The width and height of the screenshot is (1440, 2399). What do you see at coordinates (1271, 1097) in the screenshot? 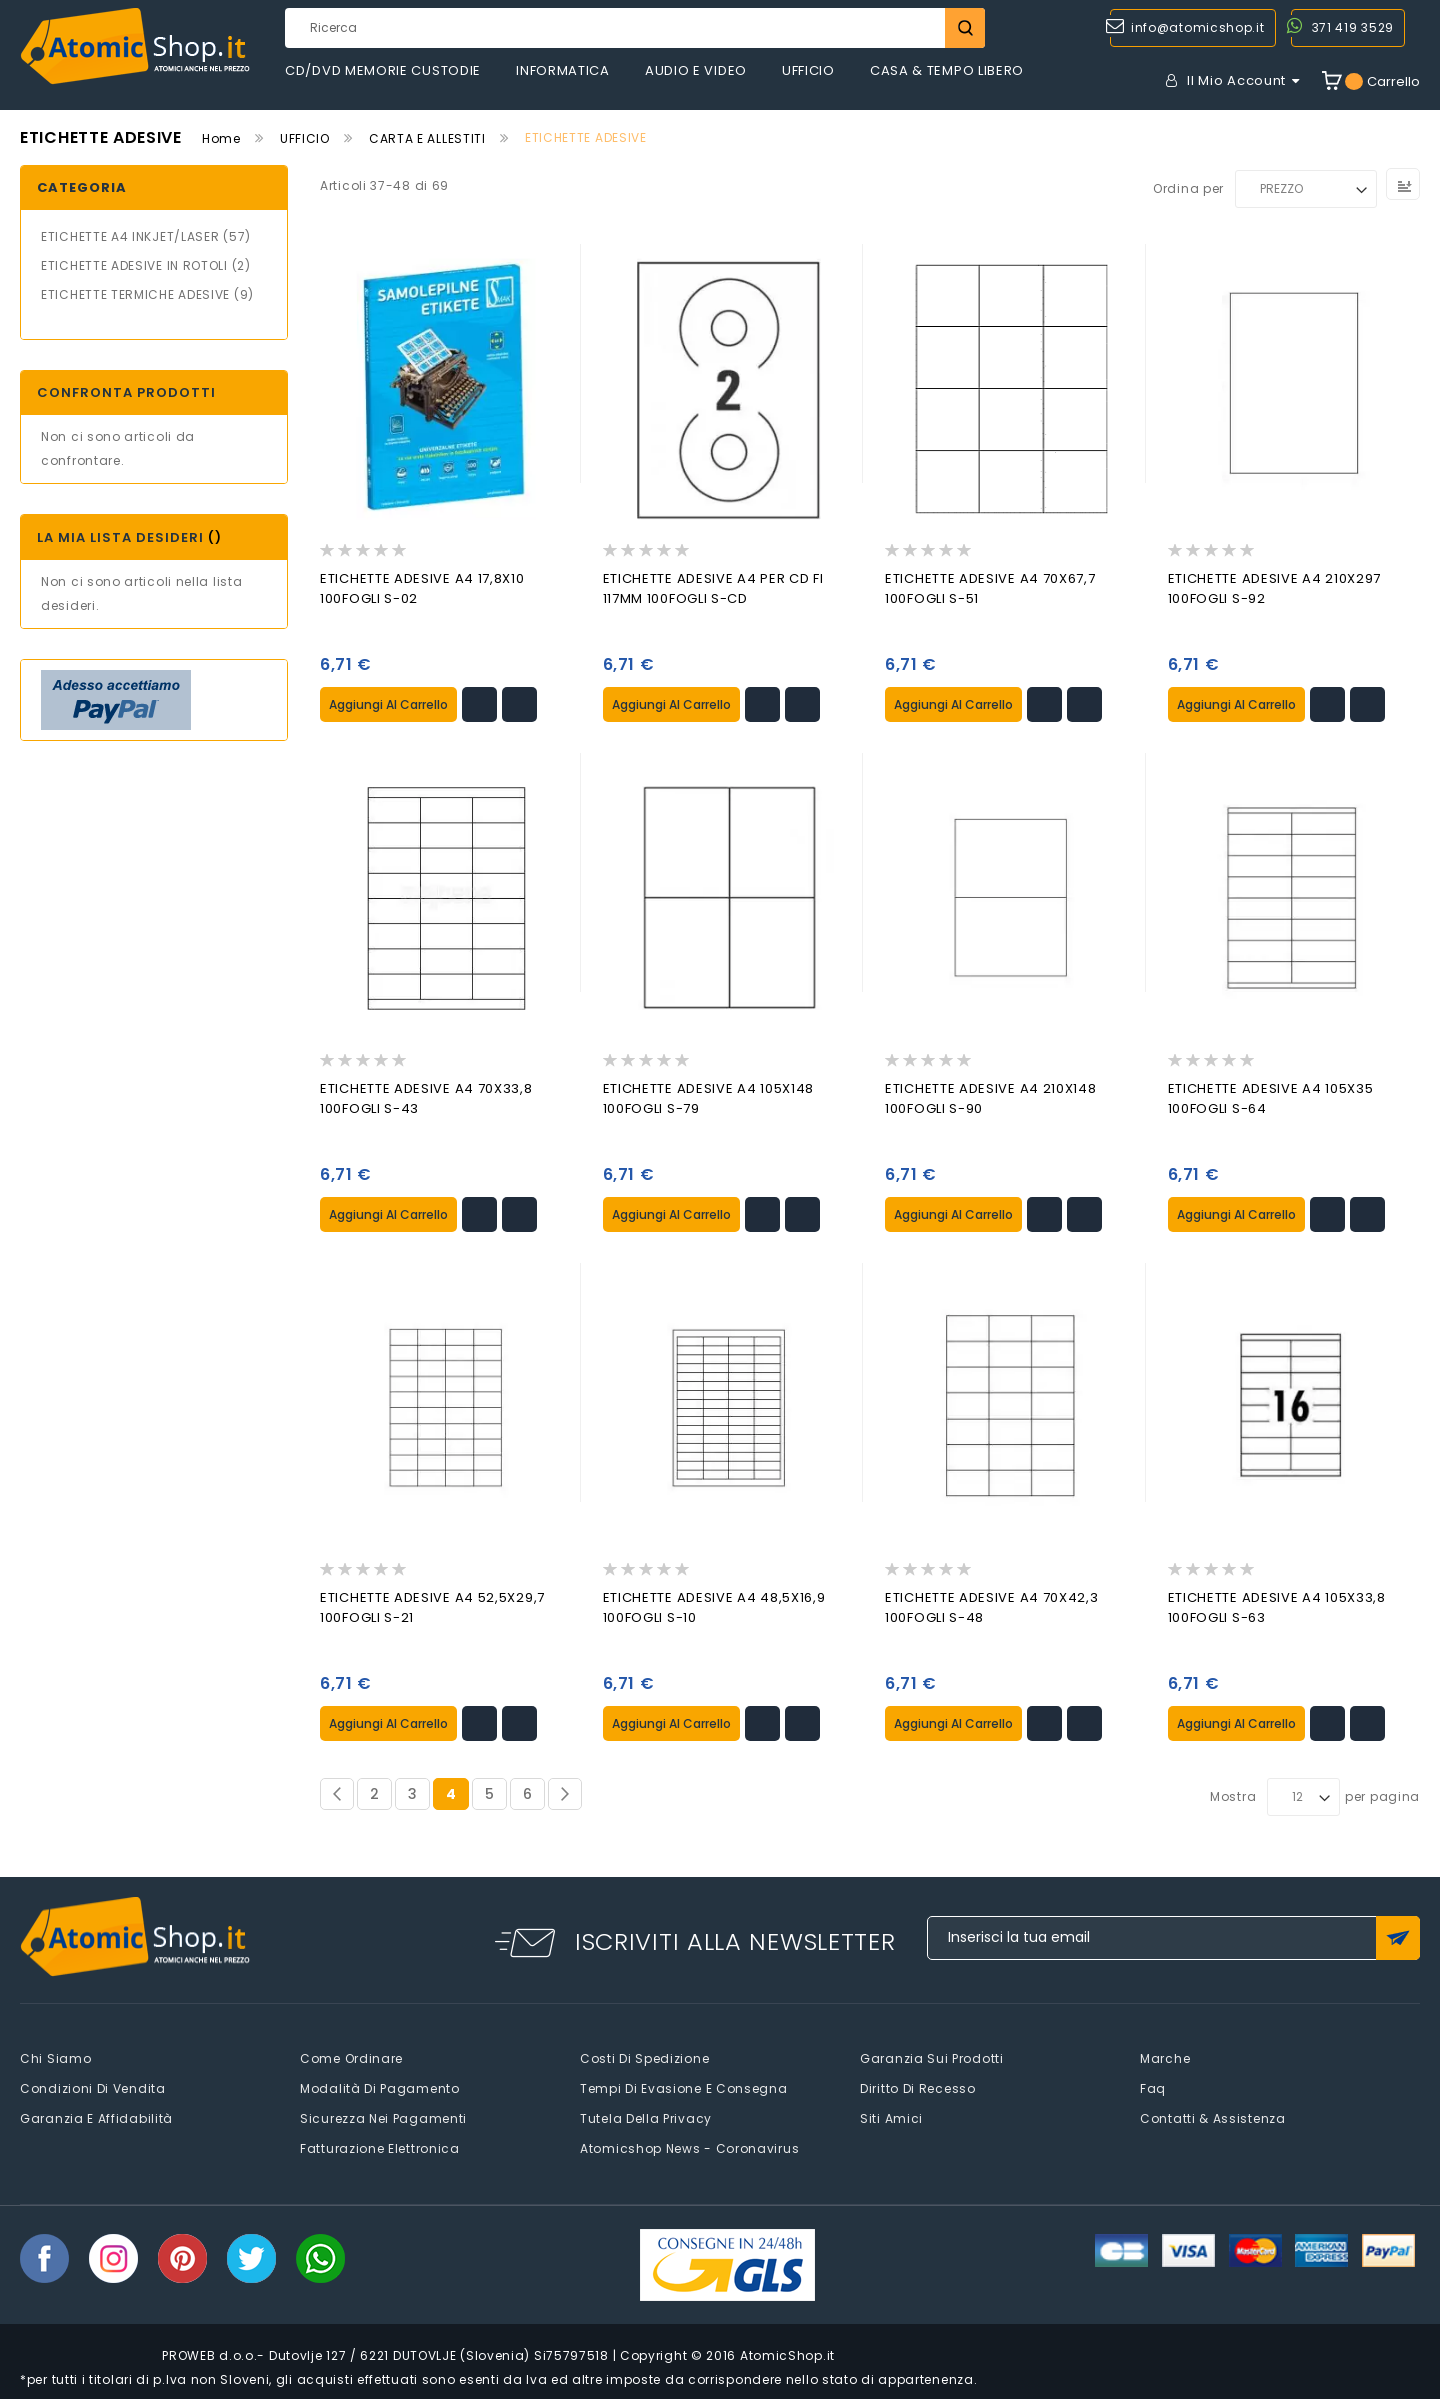
I see `ETICHETTE ADESIVE A4 105X35 100FOGLI S-64` at bounding box center [1271, 1097].